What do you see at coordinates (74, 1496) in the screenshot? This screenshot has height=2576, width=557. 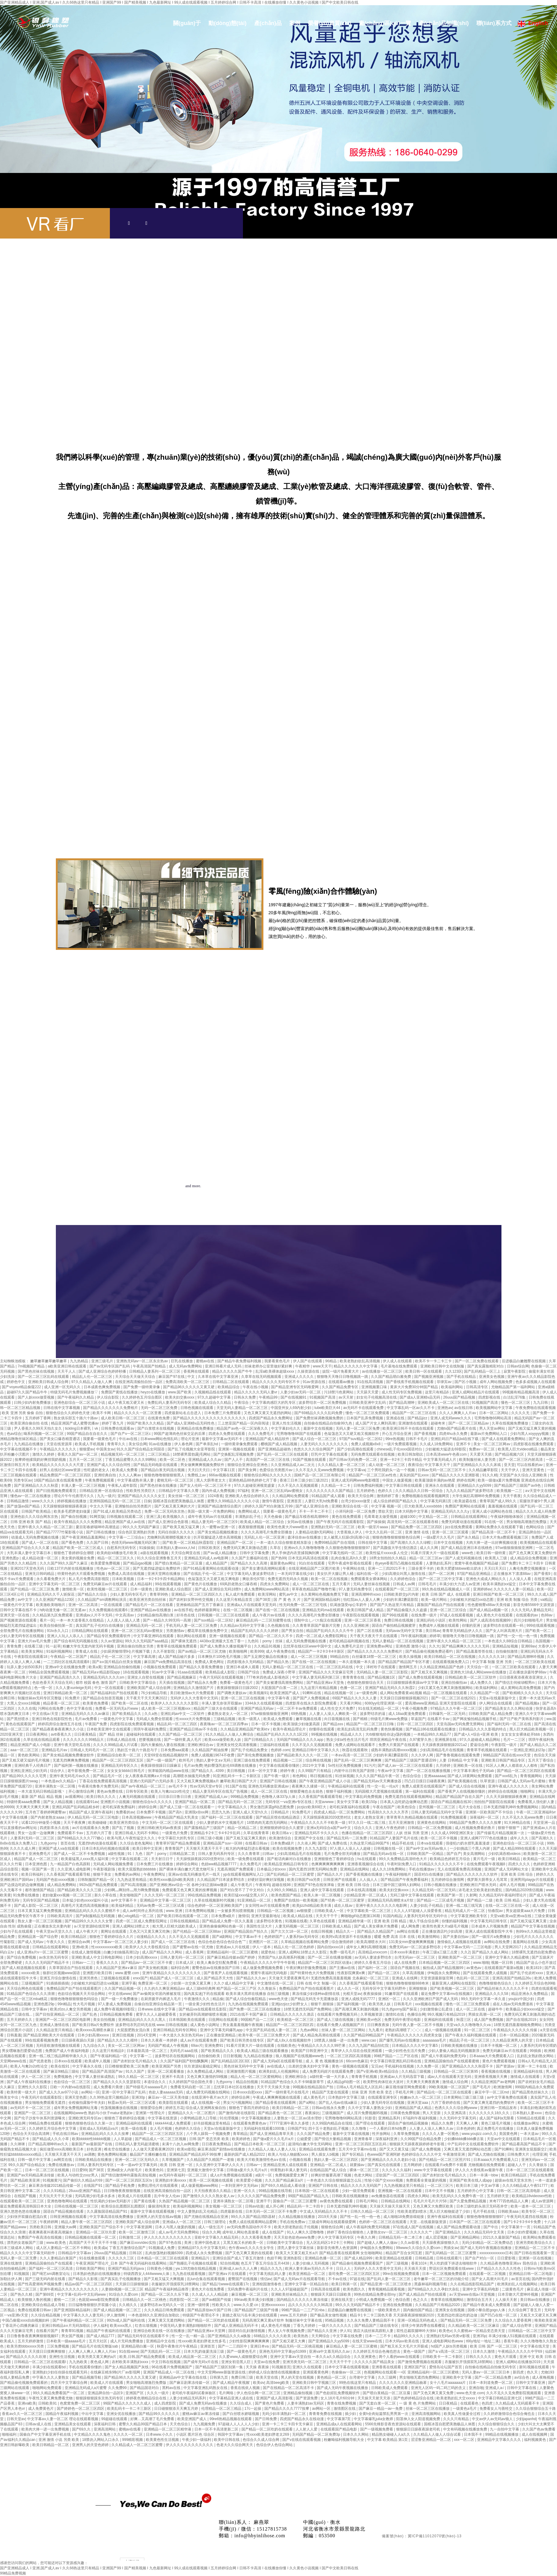 I see `理论片午午伦夜理片久久` at bounding box center [74, 1496].